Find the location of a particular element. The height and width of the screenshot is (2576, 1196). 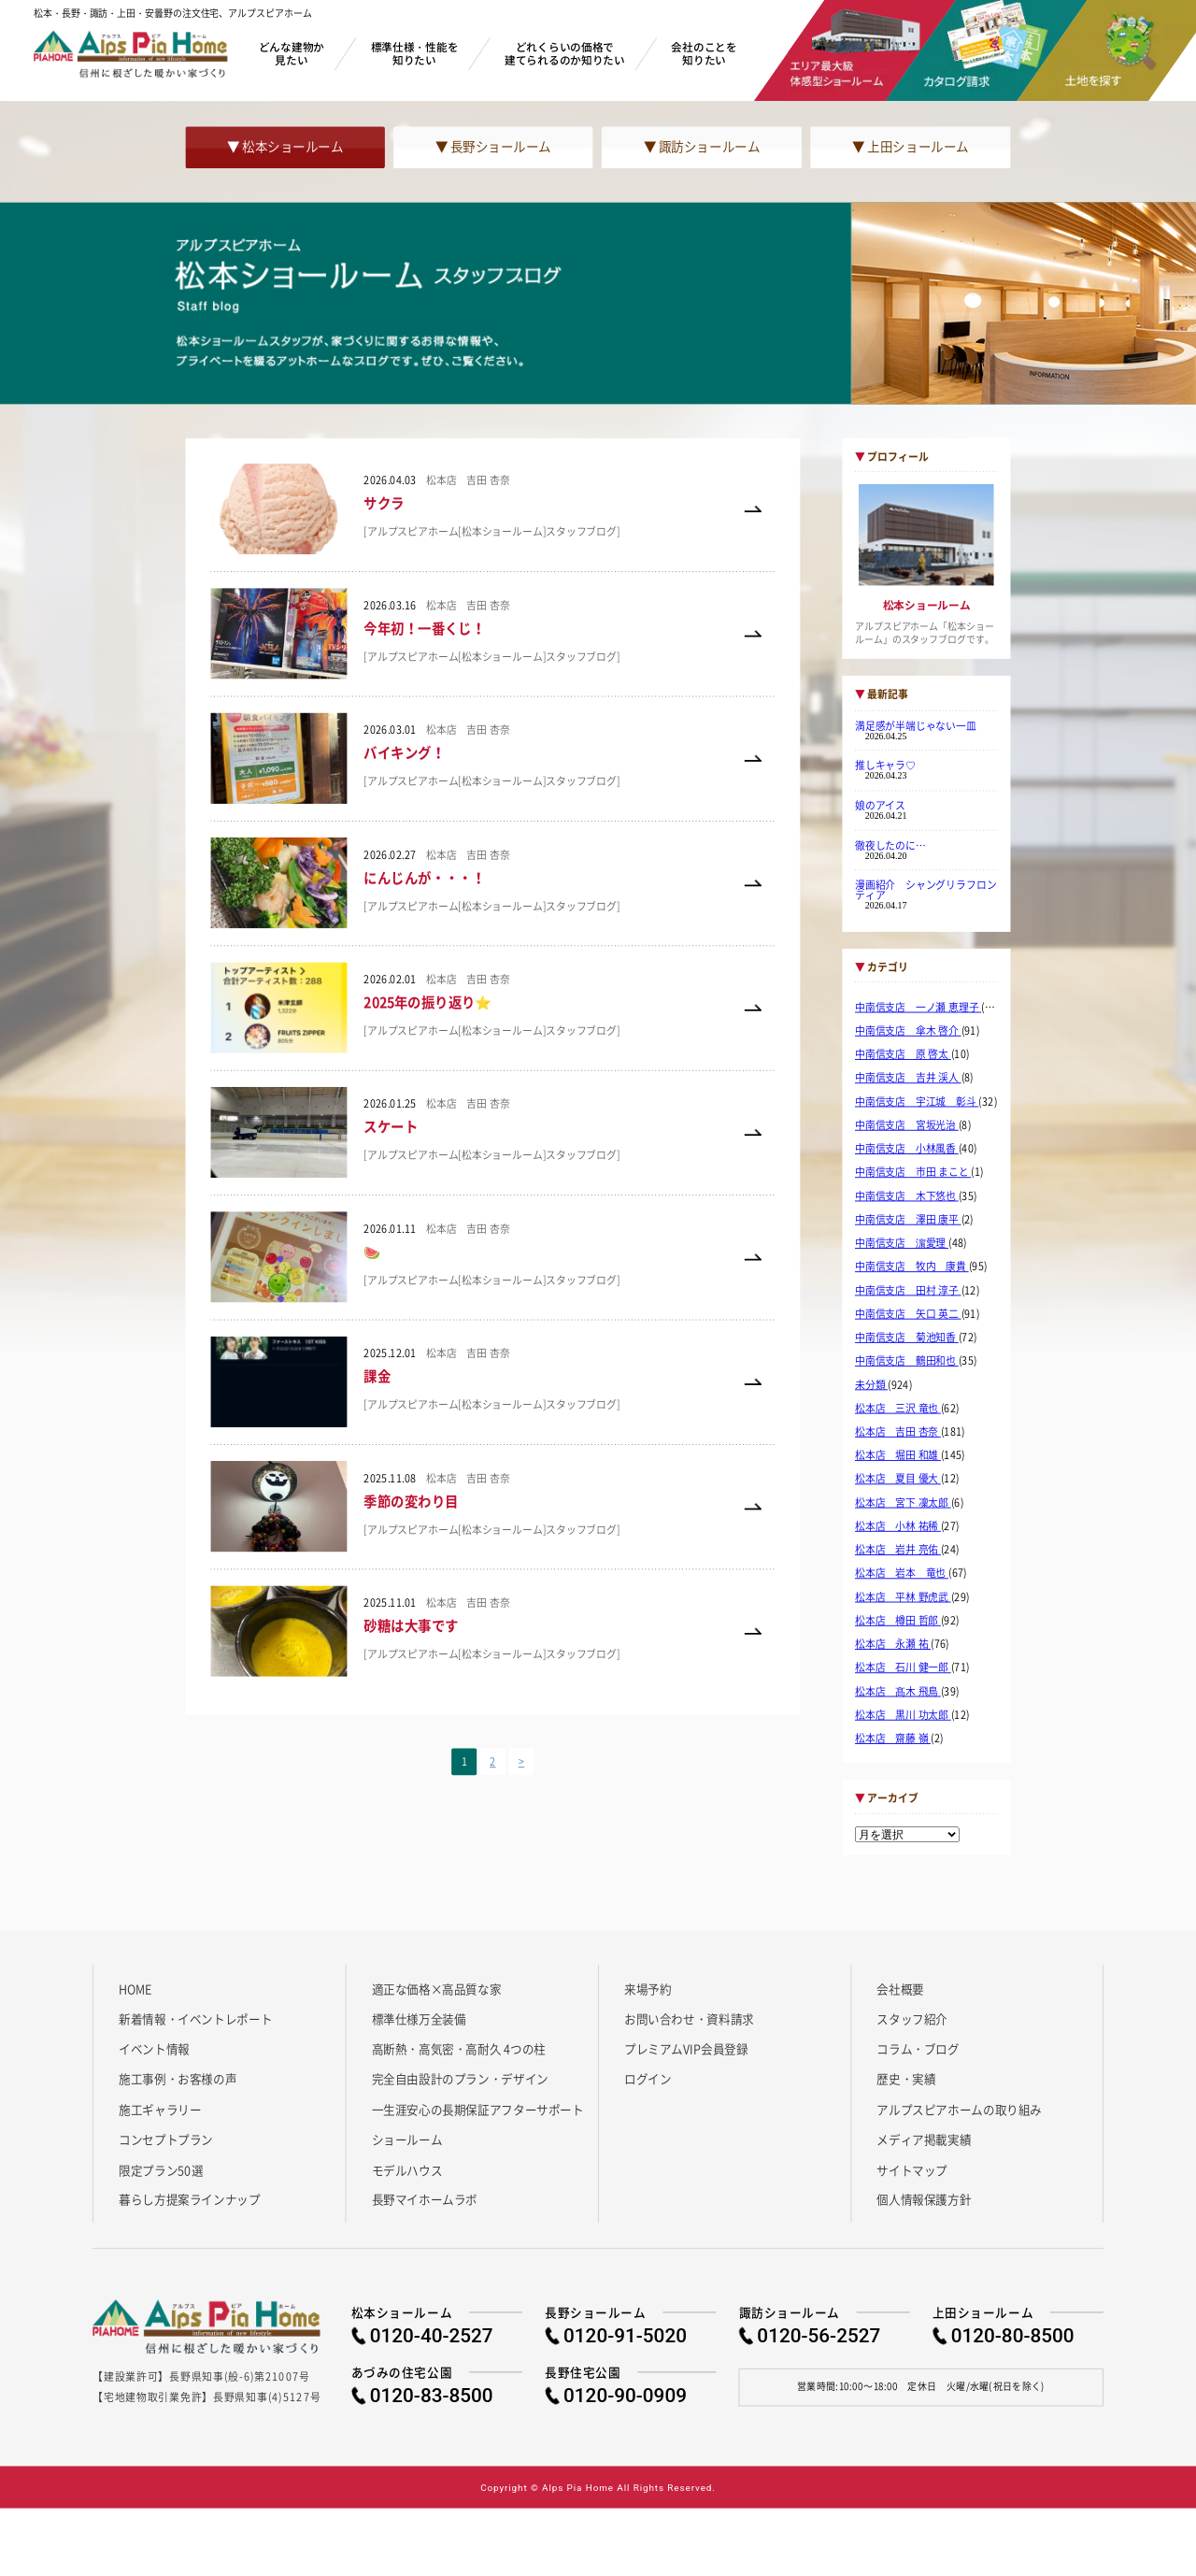

中南信支店 宮坂光治 is located at coordinates (907, 1125).